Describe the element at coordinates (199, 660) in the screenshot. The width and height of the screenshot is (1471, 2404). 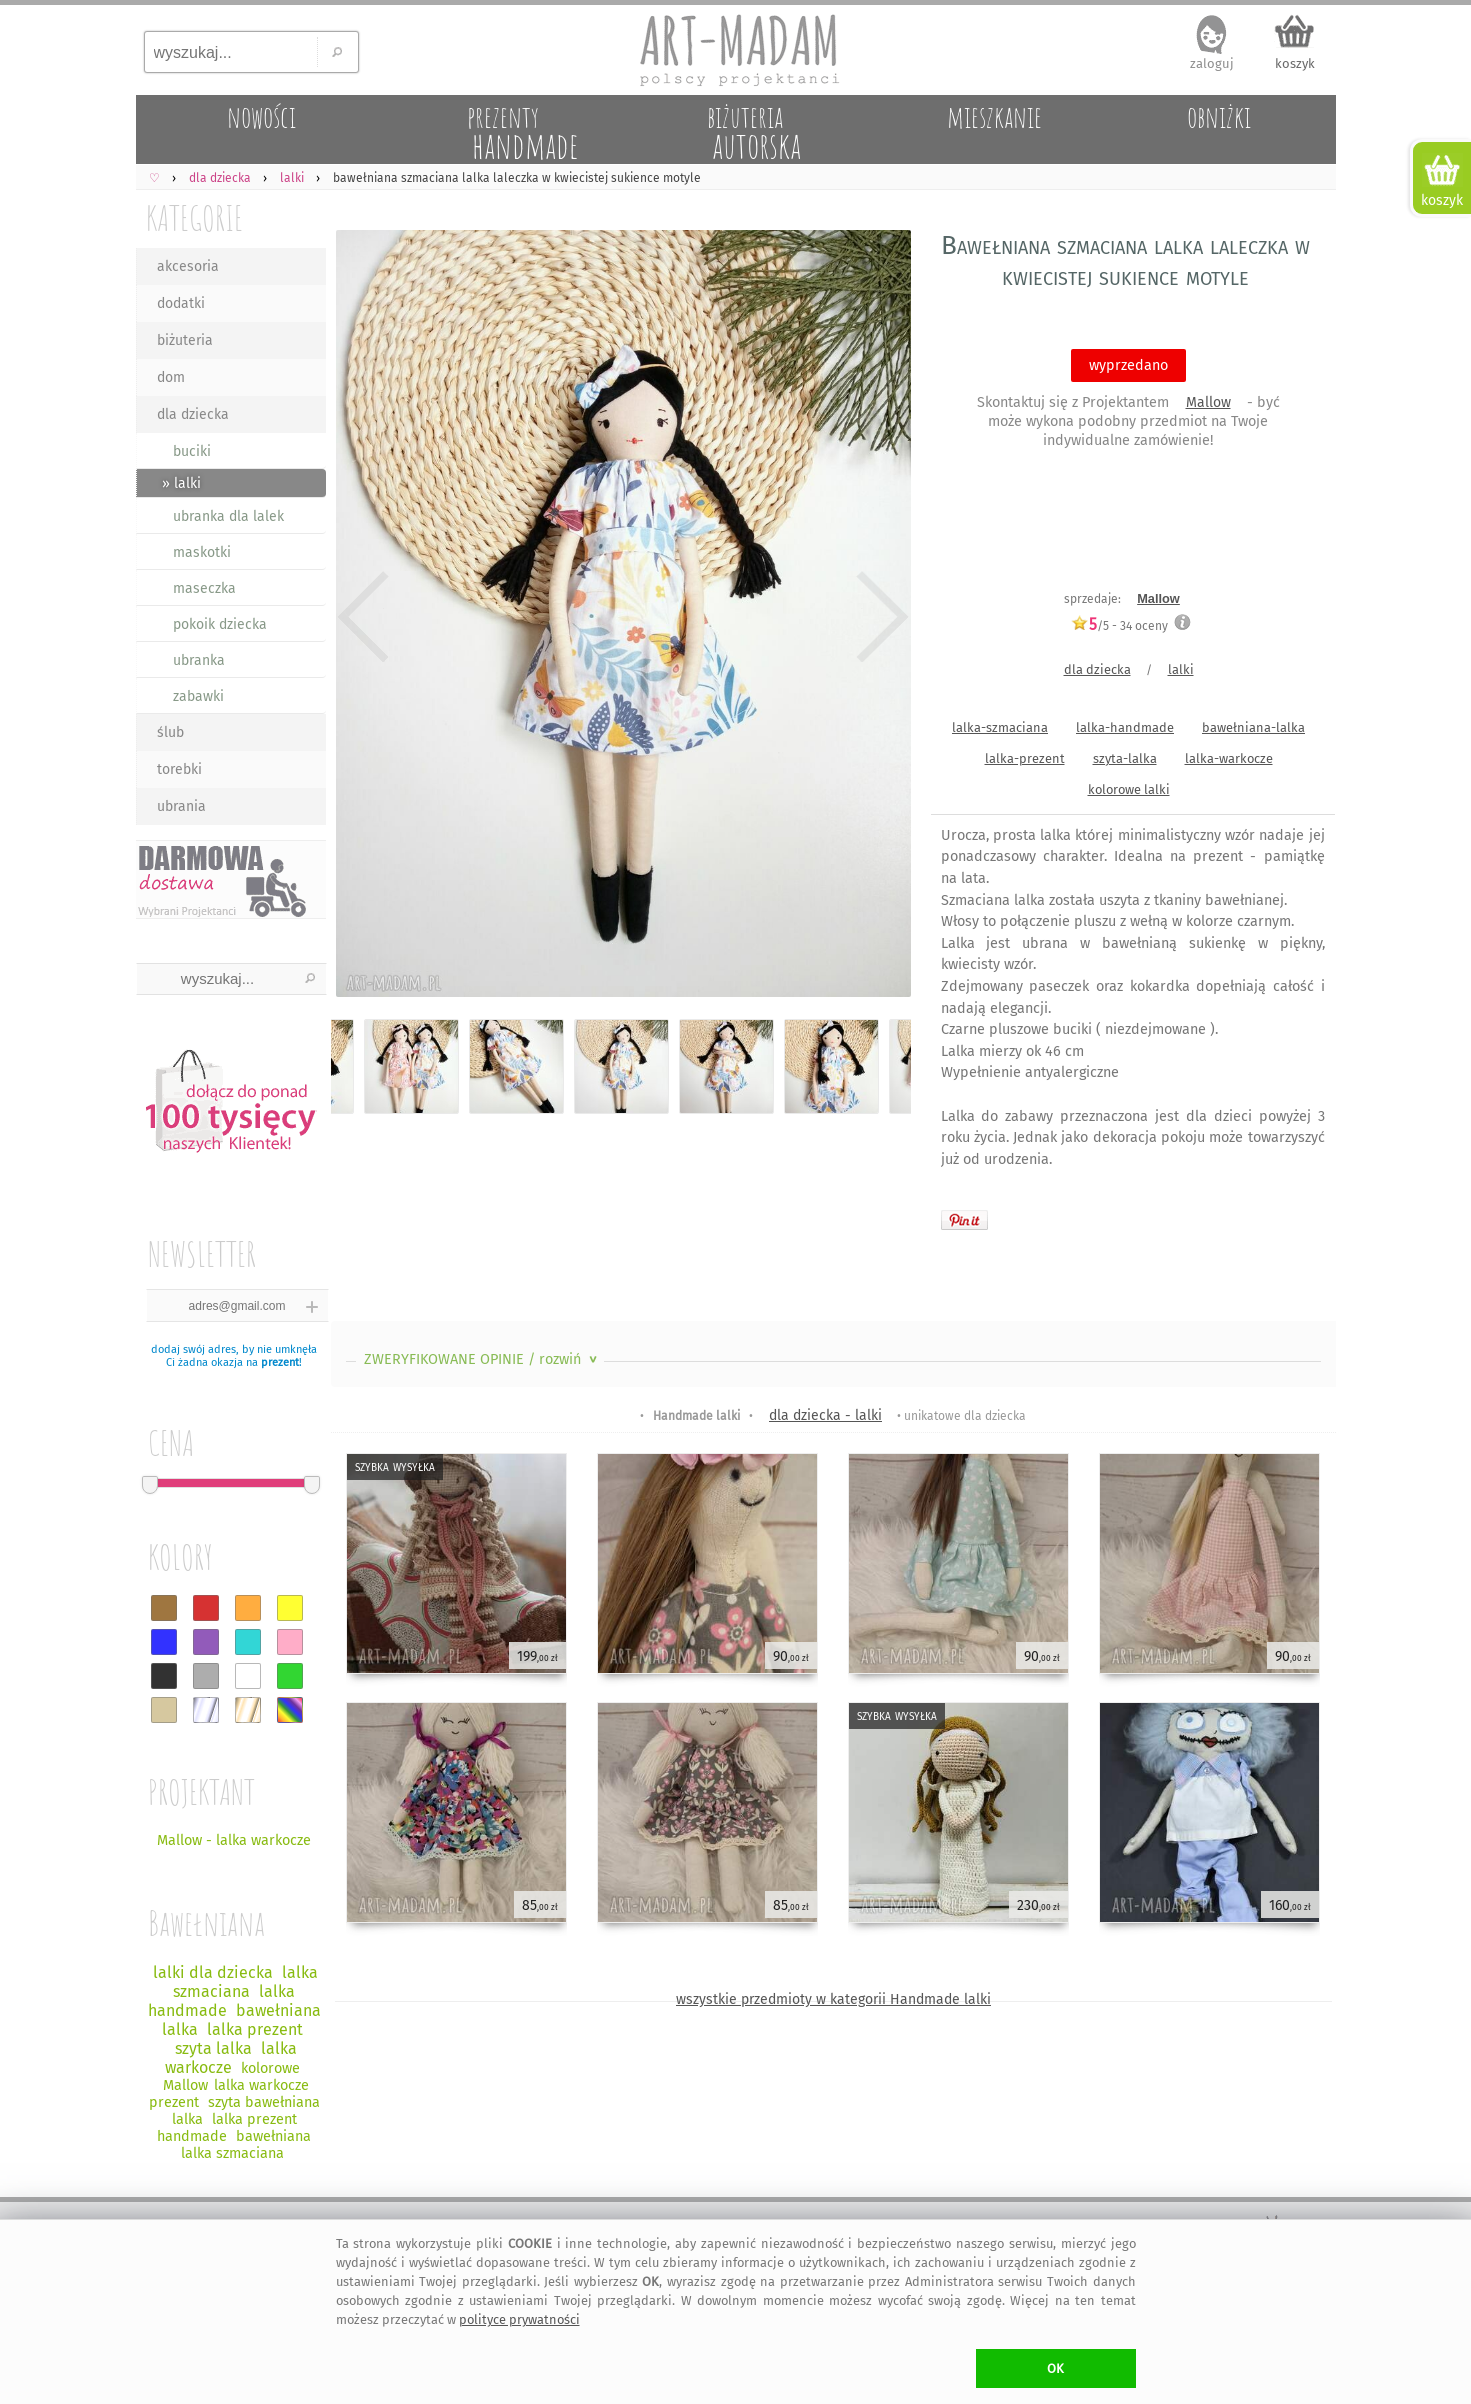
I see `ubranka` at that location.